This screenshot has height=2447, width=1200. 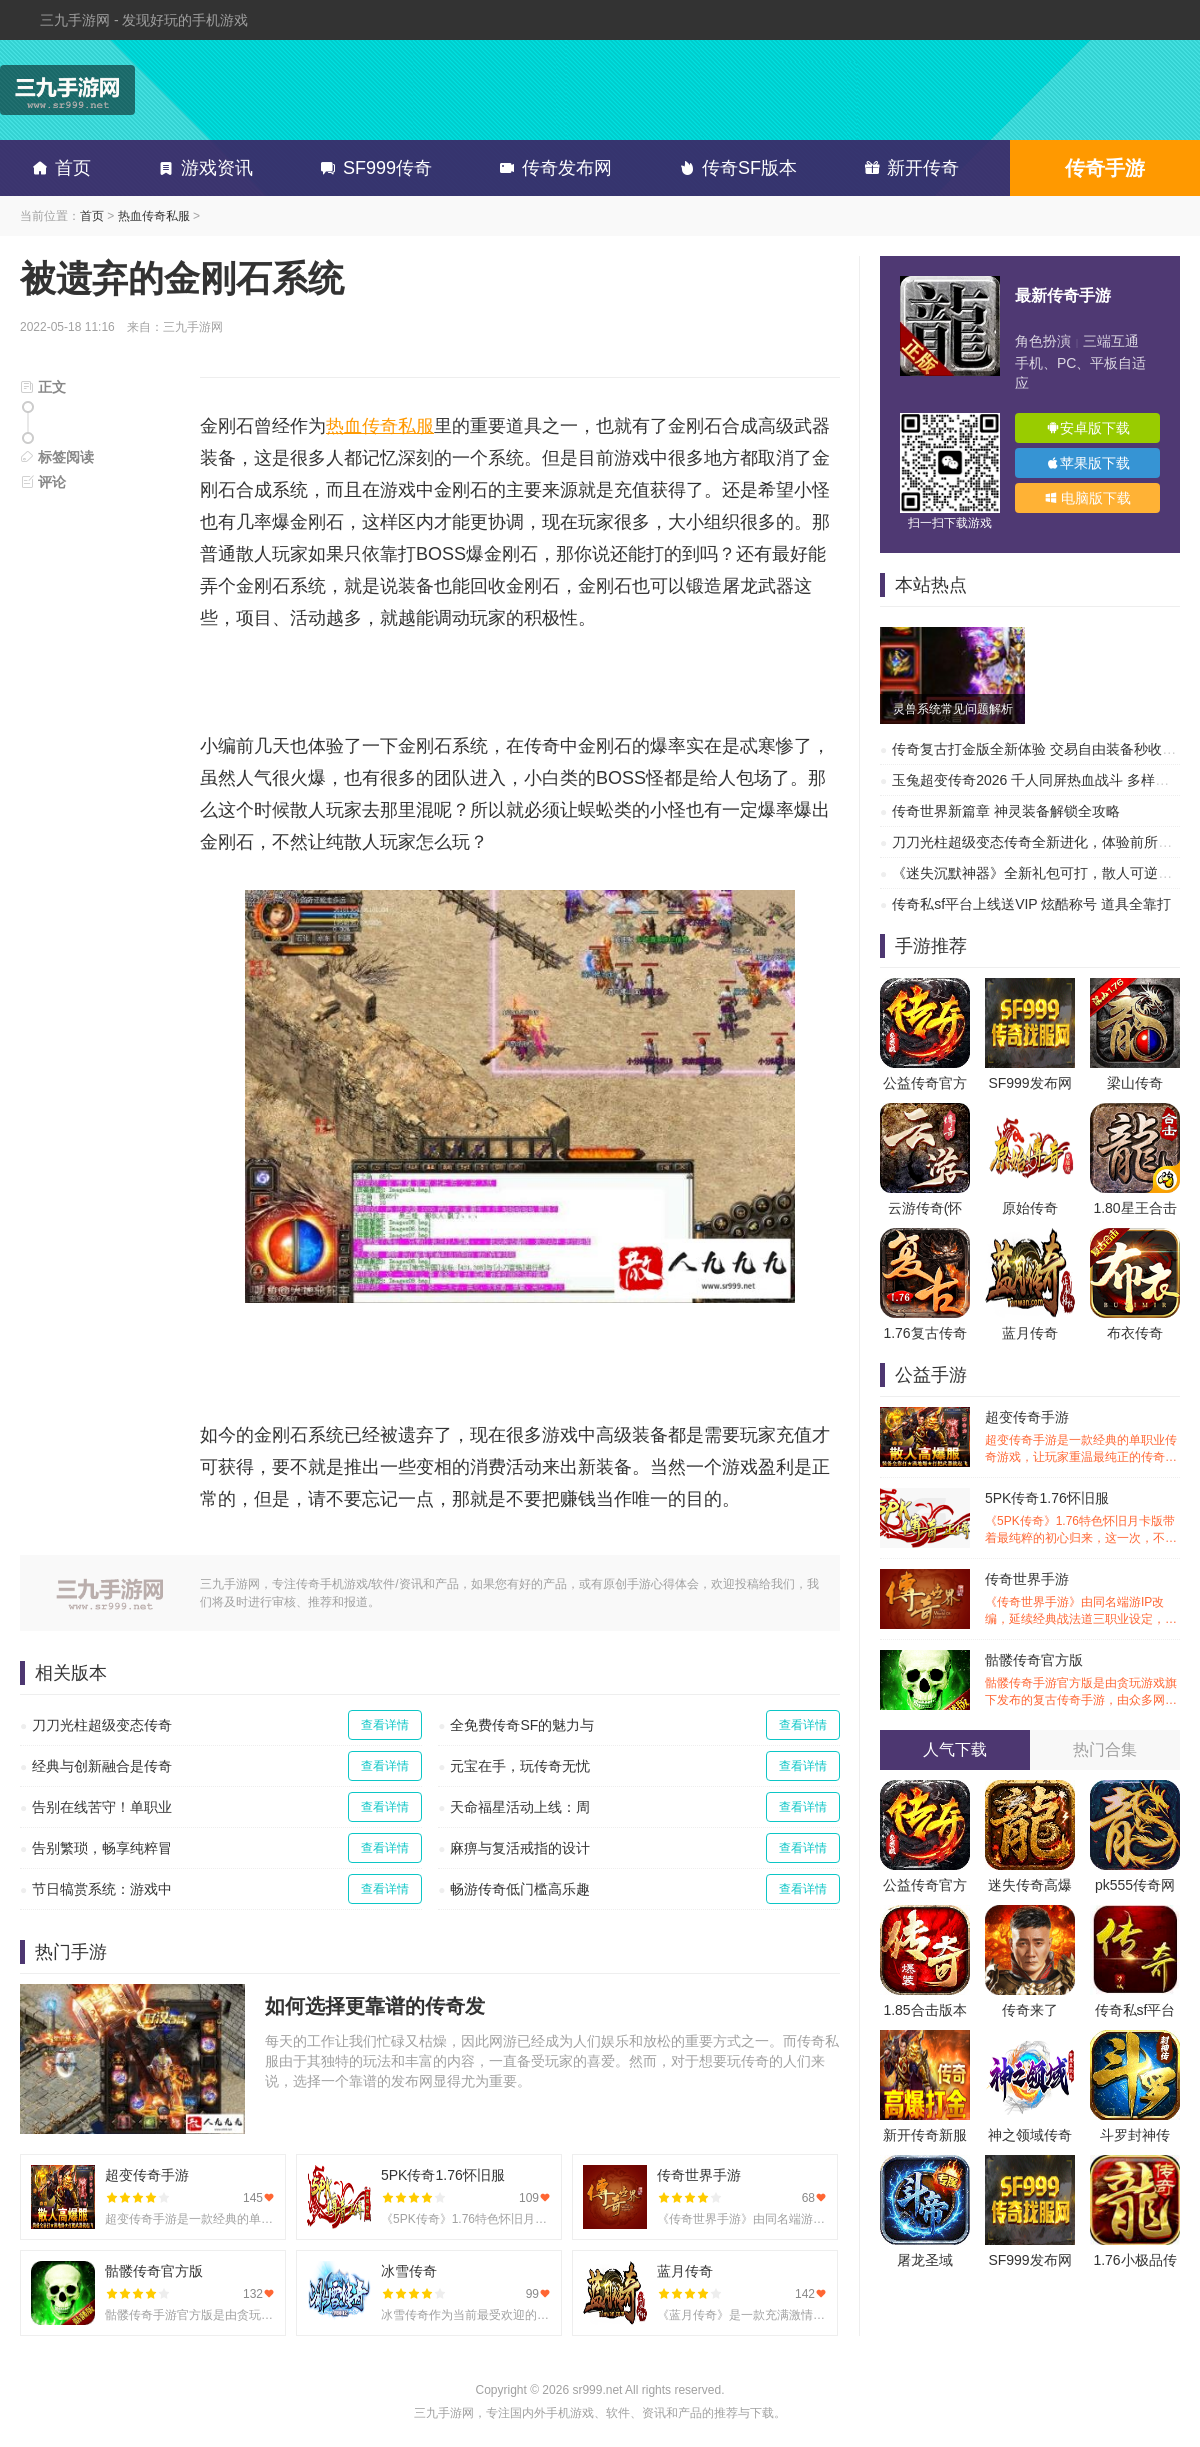 I want to click on 苹果版下载, so click(x=1088, y=463).